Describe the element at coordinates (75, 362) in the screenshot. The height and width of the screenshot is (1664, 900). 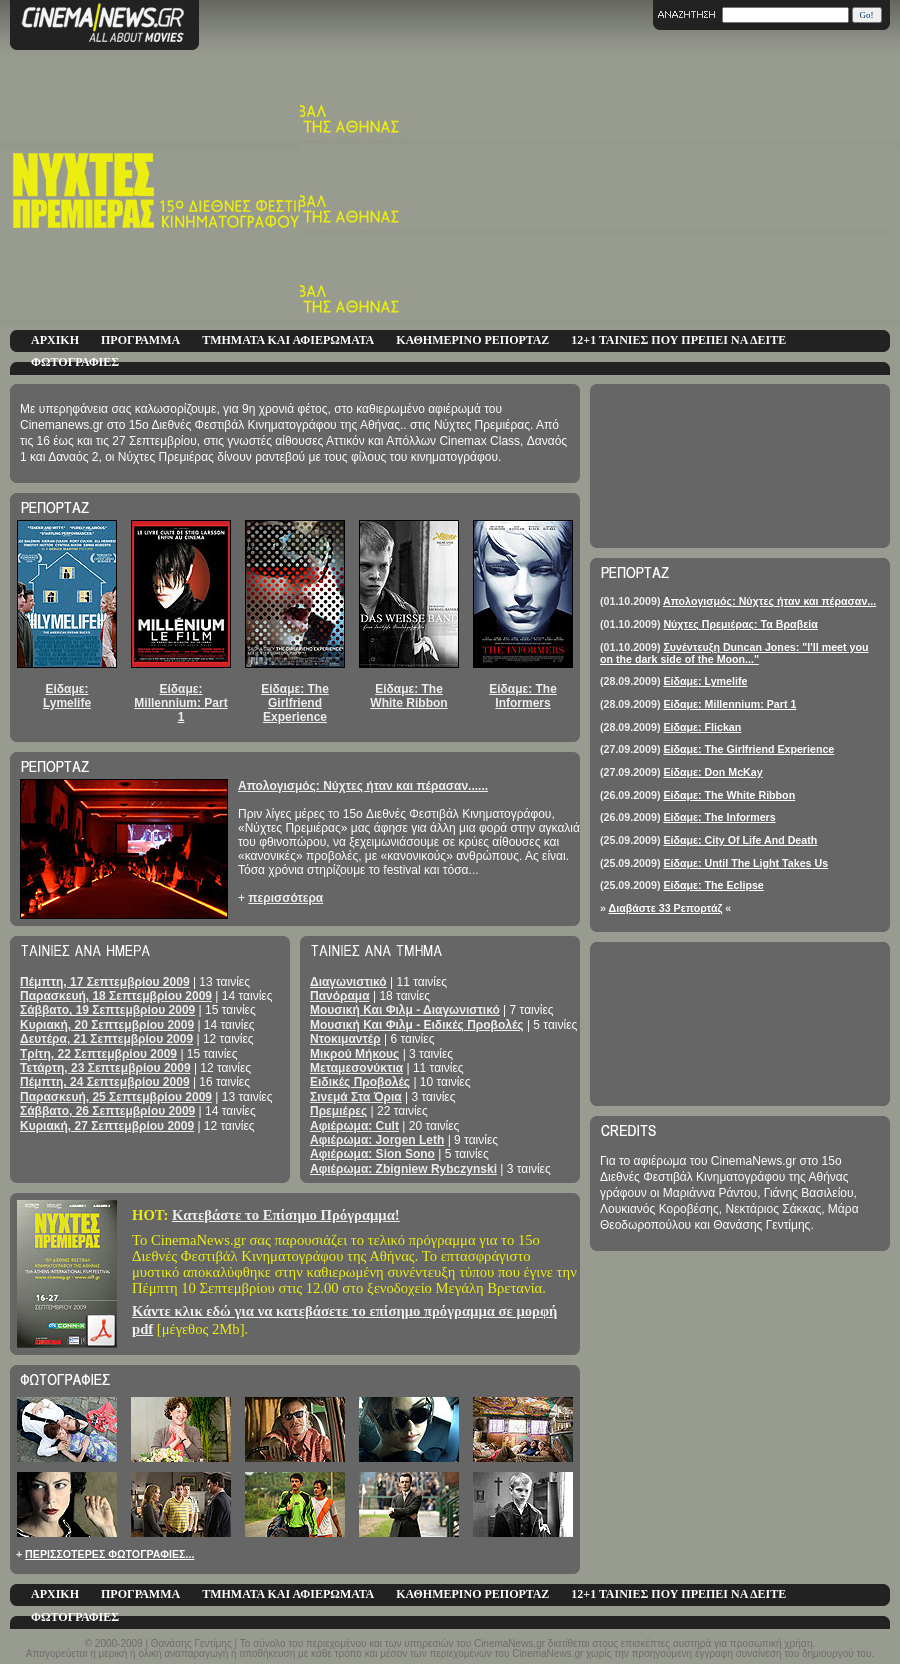
I see `ΦΩΤΟΓΡΑΦΙΕΣ` at that location.